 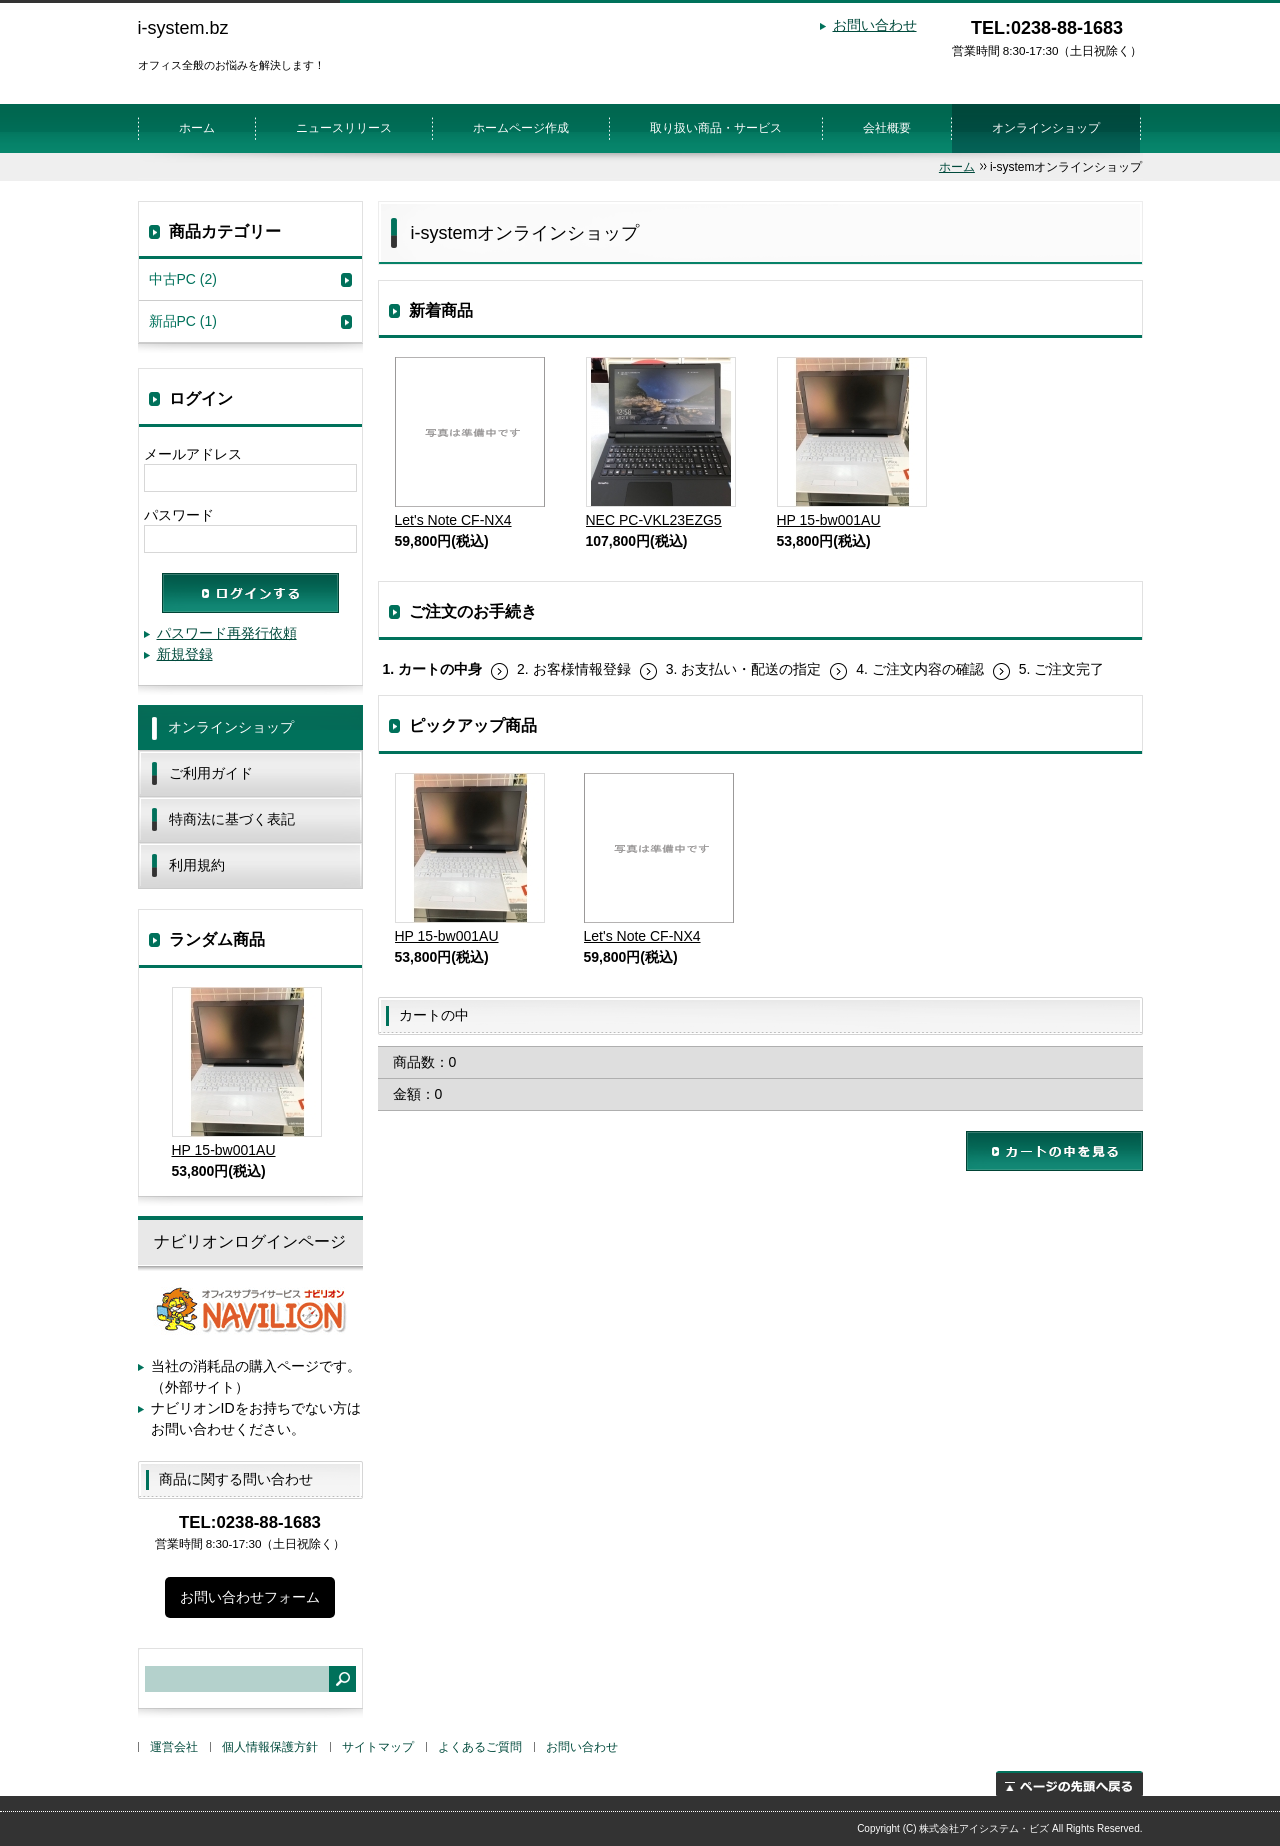 I want to click on 新品PC (1), so click(x=183, y=321).